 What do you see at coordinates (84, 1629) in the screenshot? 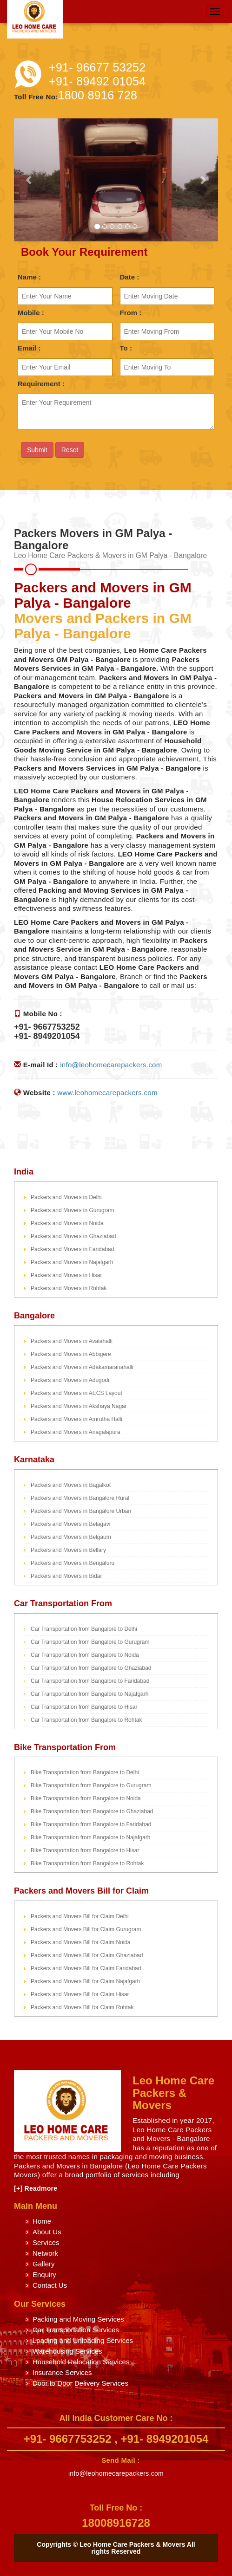
I see `Car Transportation from Bangalore to Delhi` at bounding box center [84, 1629].